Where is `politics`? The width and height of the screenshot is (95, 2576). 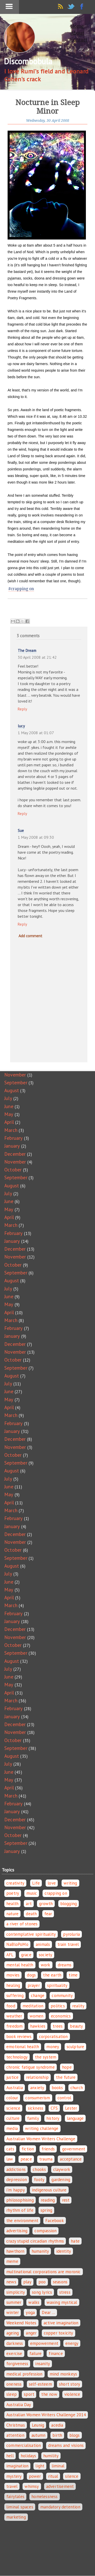 politics is located at coordinates (58, 2006).